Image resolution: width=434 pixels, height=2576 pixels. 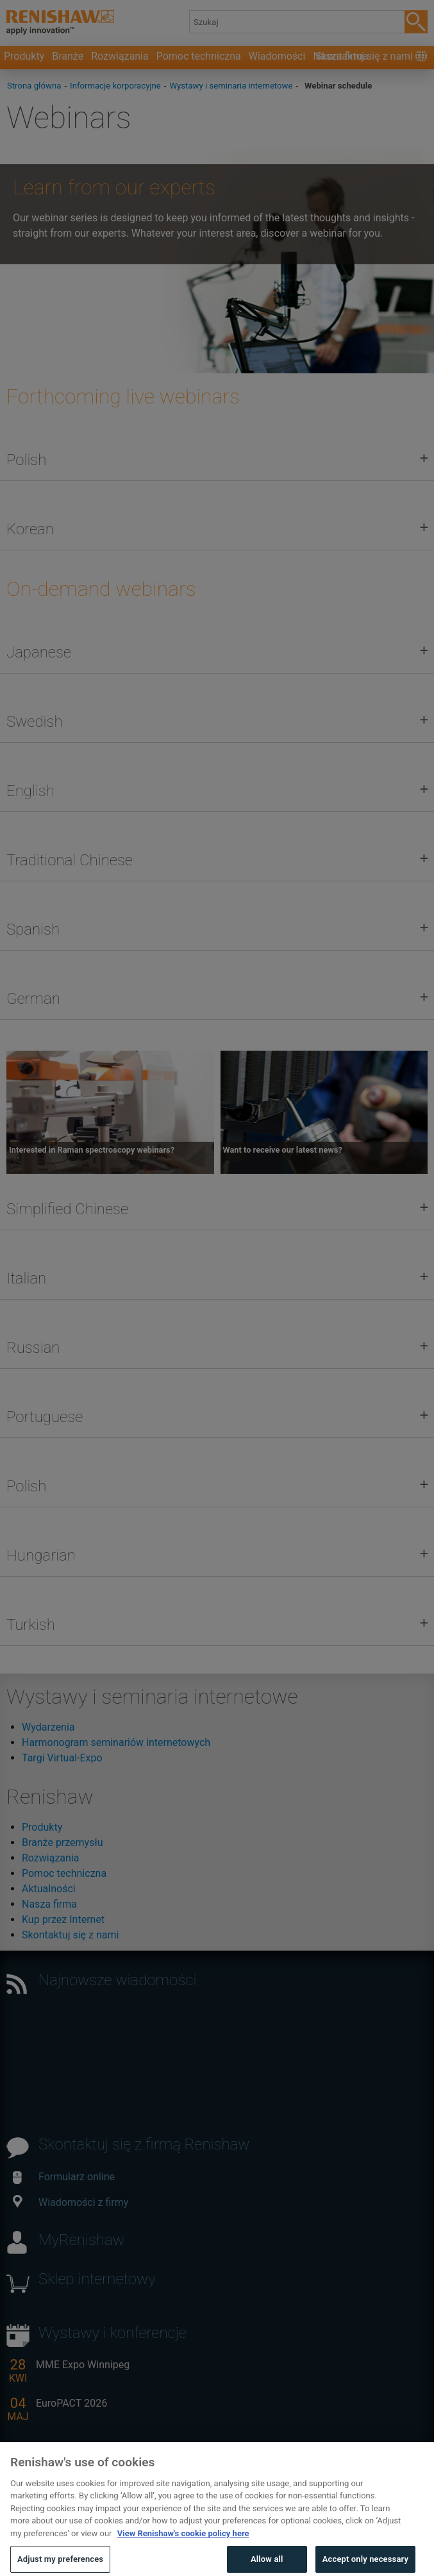 What do you see at coordinates (183, 2552) in the screenshot?
I see `View Renishaw's cookie policy here [More information about your privacy, opens in a new tab]` at bounding box center [183, 2552].